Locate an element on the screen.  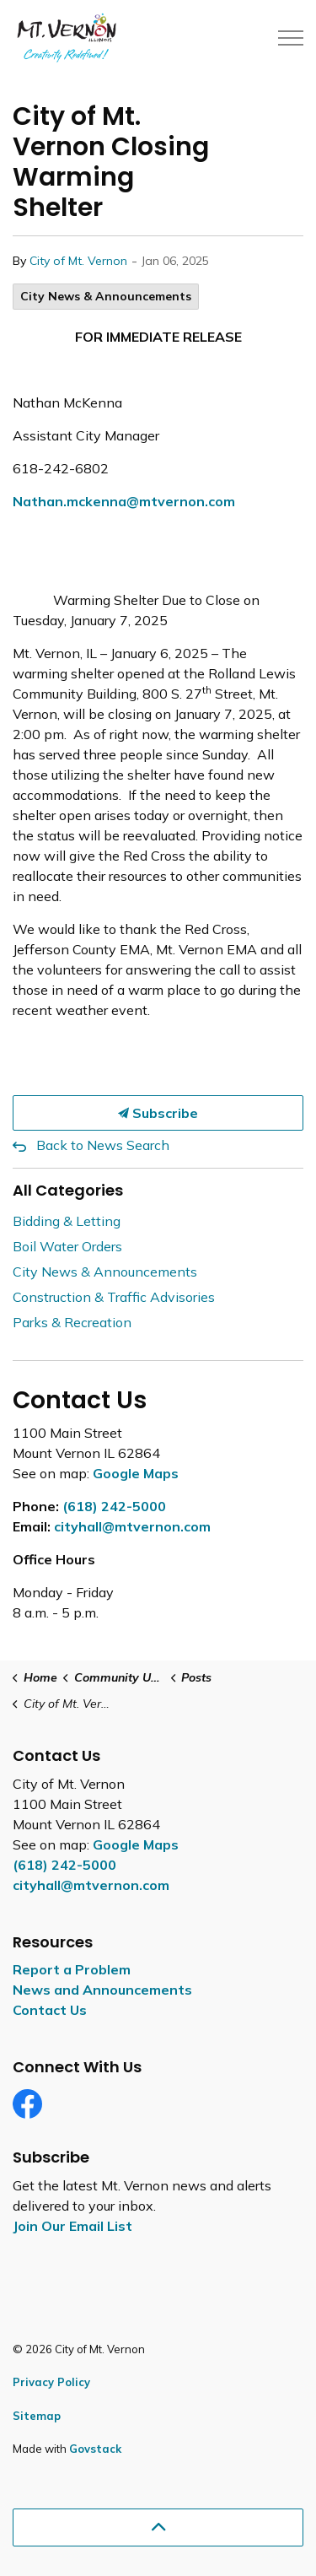
[Expand header] is located at coordinates (290, 38).